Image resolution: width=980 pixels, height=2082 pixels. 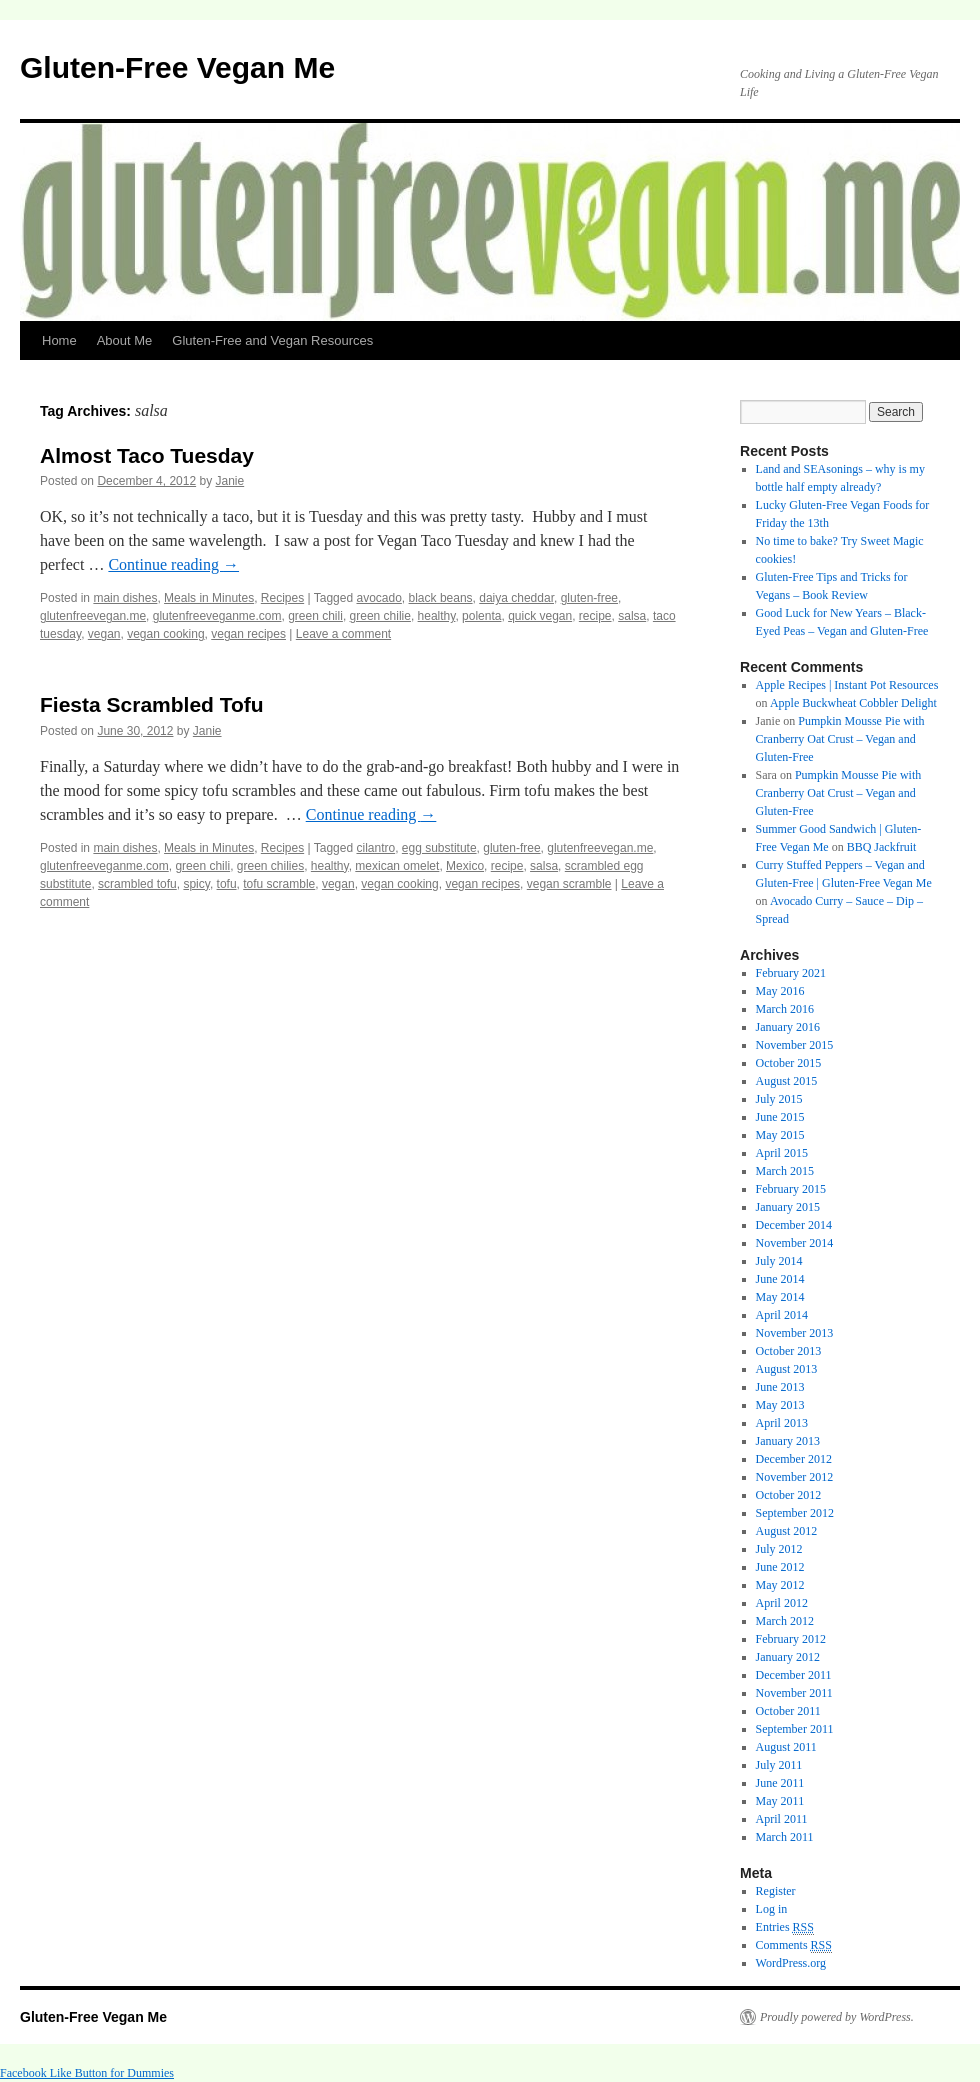 What do you see at coordinates (780, 1297) in the screenshot?
I see `May 2014` at bounding box center [780, 1297].